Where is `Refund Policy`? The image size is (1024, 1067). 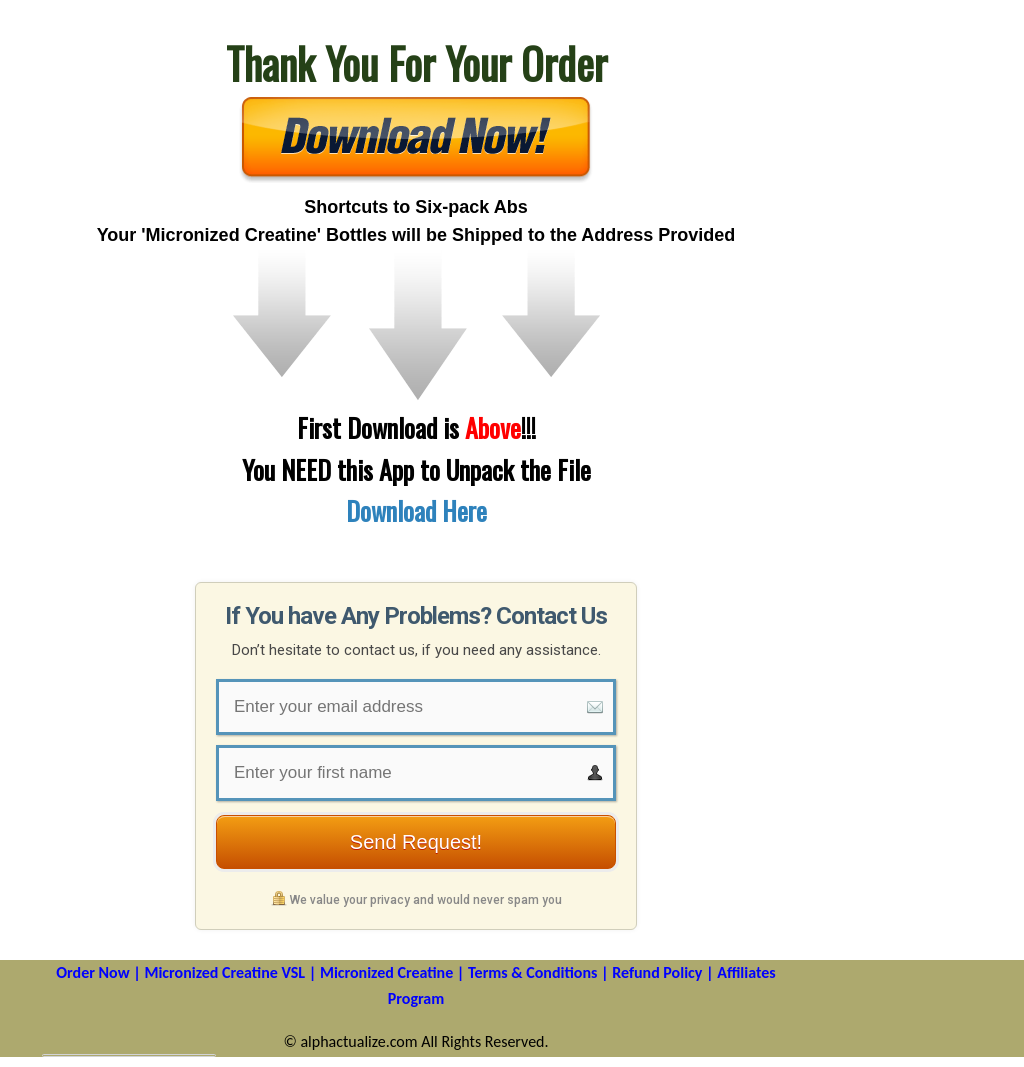
Refund Policy is located at coordinates (657, 972).